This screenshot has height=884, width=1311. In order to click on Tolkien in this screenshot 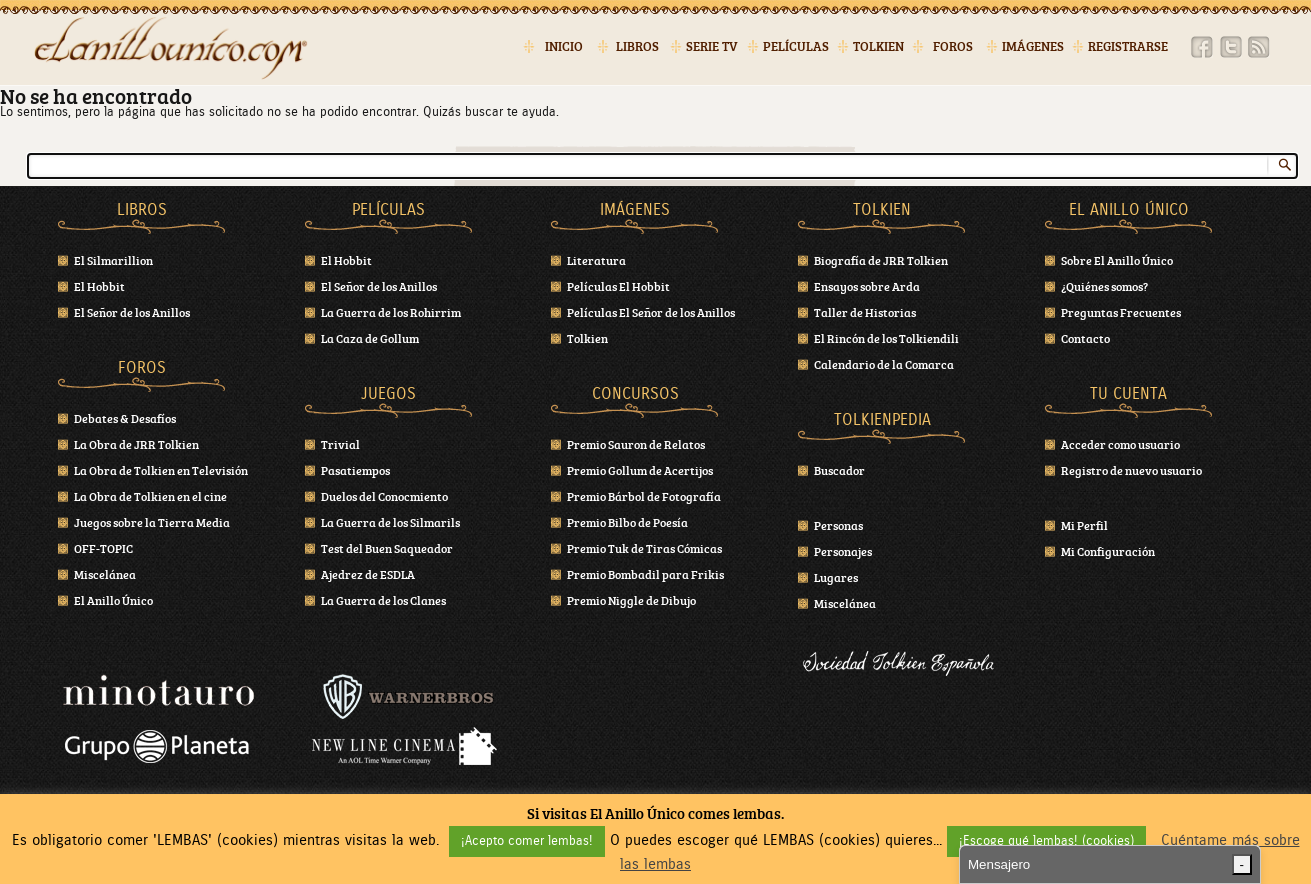, I will do `click(878, 46)`.